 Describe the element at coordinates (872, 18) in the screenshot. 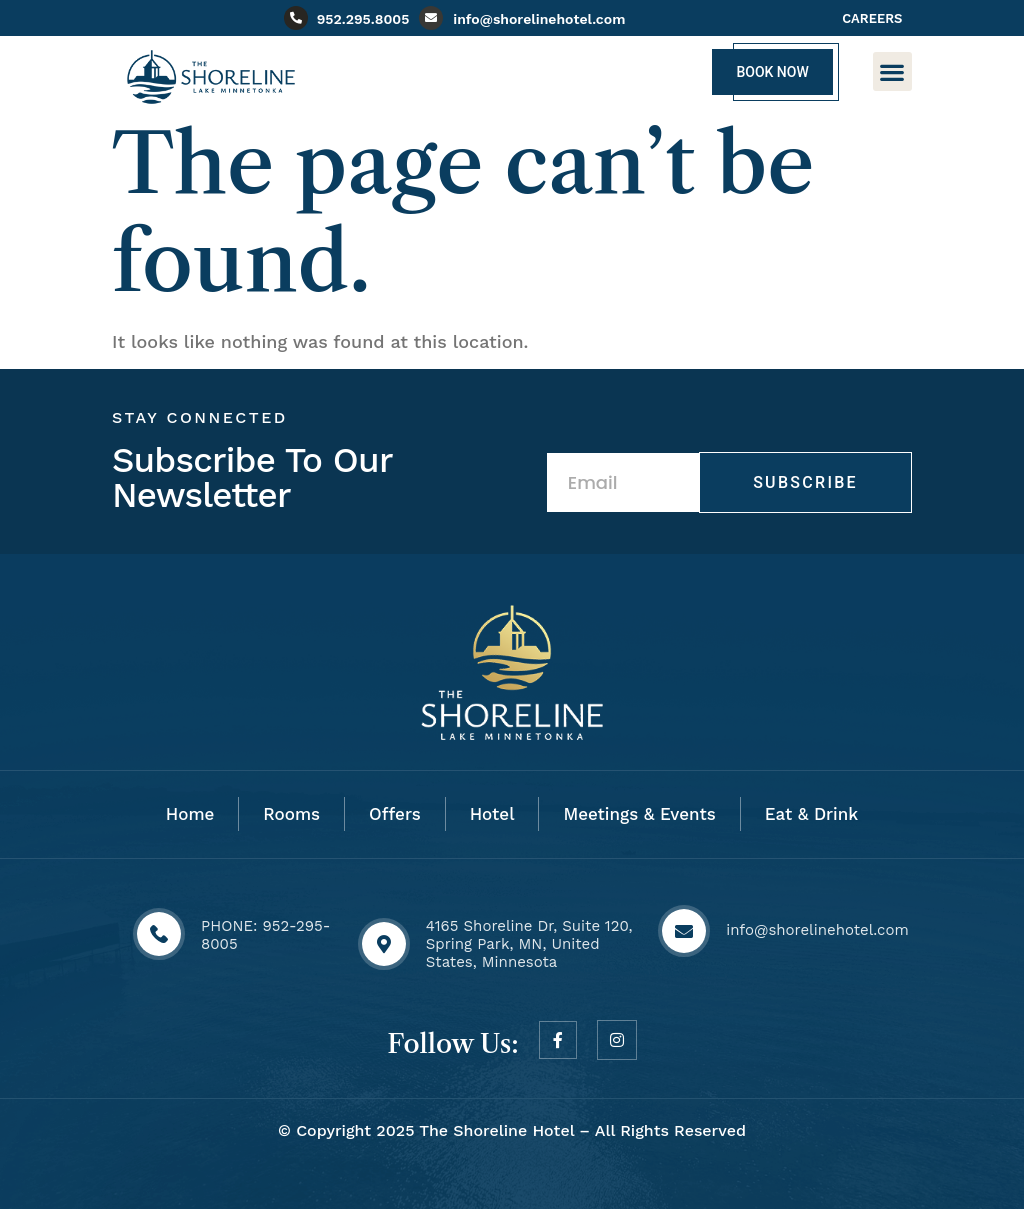

I see `CAREERS` at that location.